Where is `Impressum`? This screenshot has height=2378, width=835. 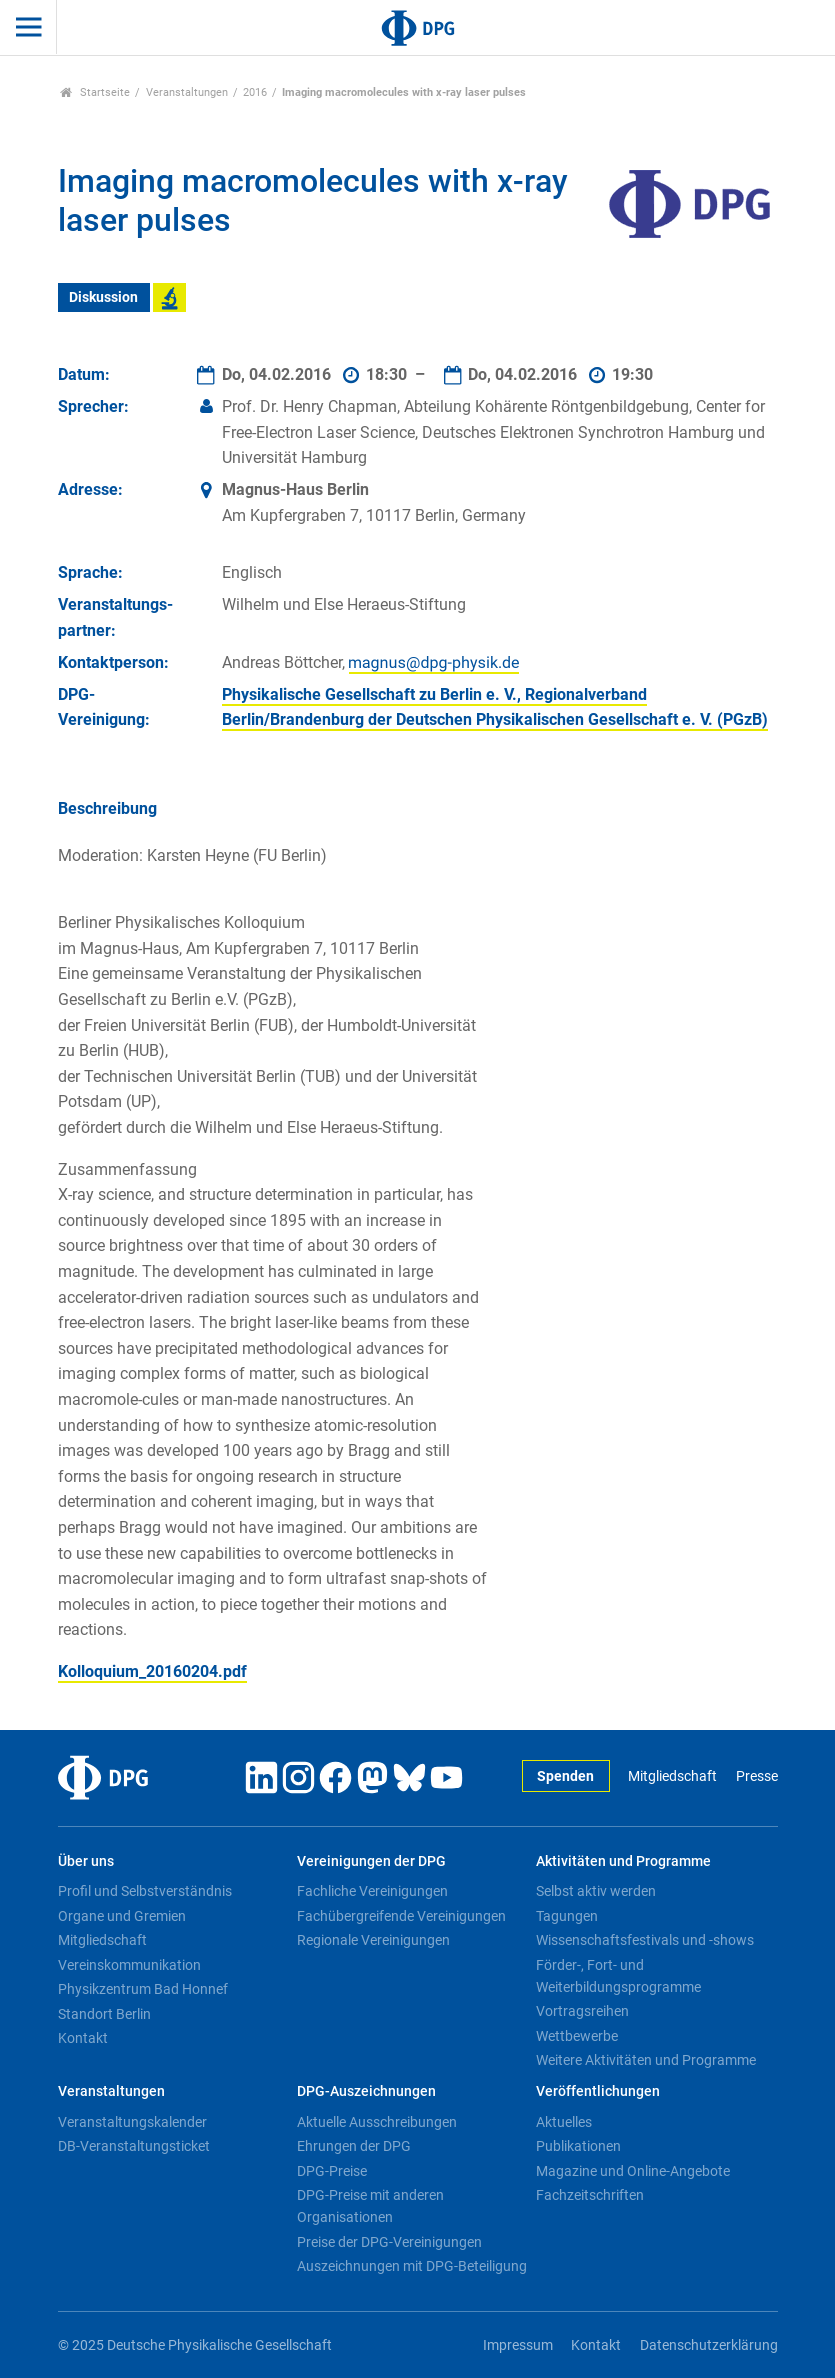
Impressum is located at coordinates (518, 2345).